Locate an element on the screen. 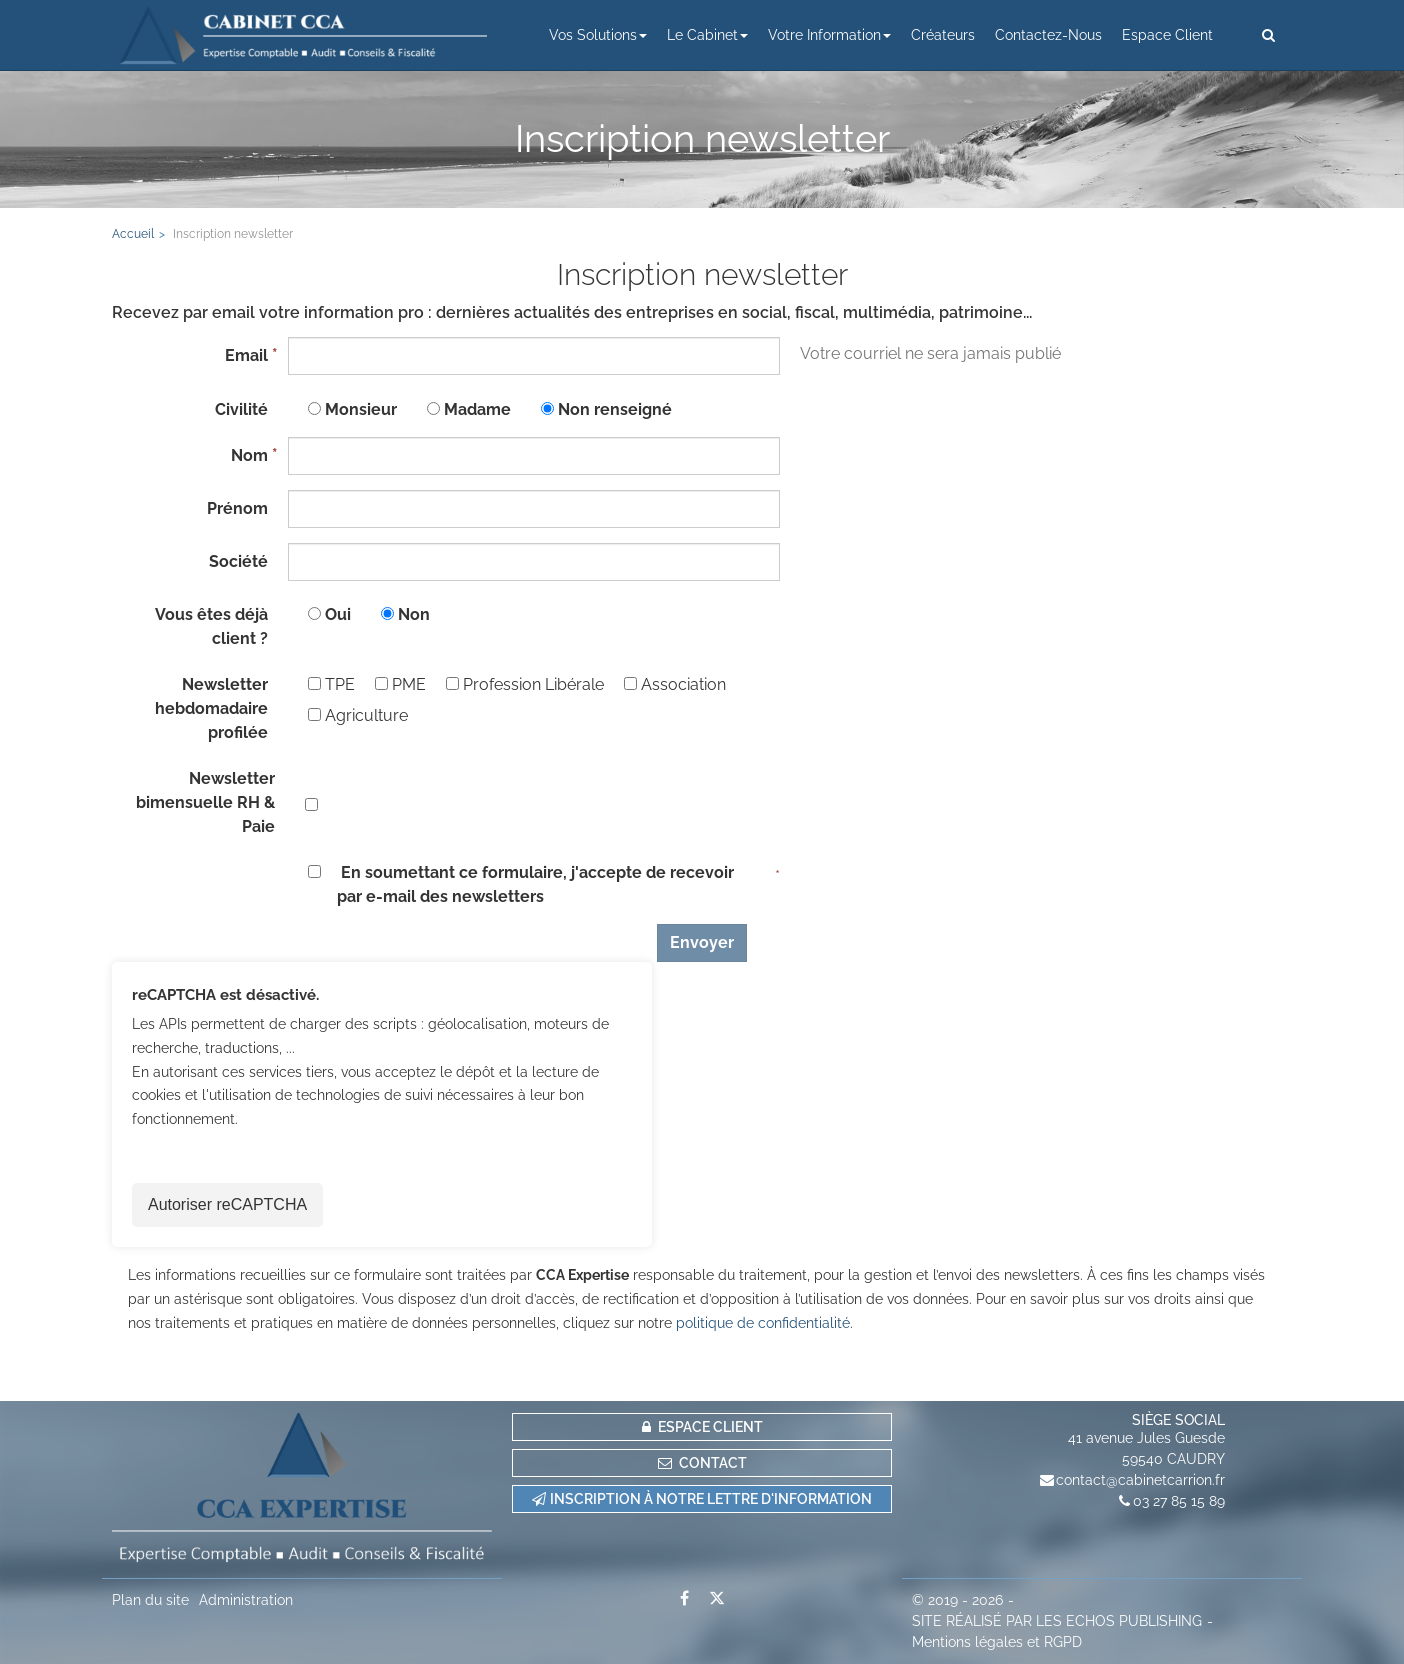 Image resolution: width=1404 pixels, height=1664 pixels. Espace client is located at coordinates (1167, 35).